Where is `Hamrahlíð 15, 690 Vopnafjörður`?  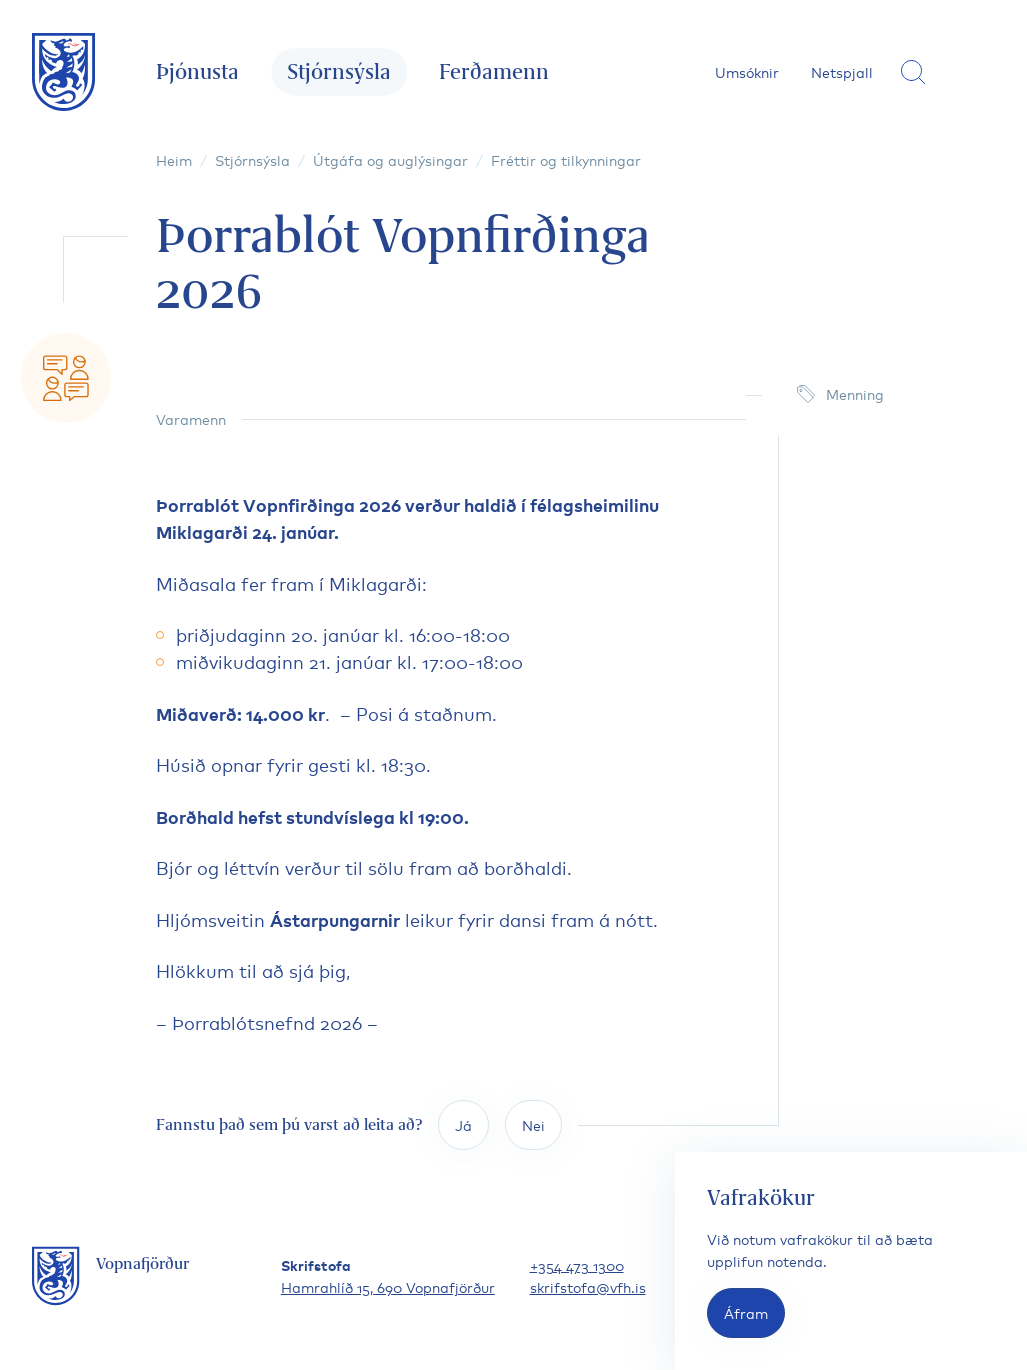
Hamrahlíð 15, 690 Vopnafjörður is located at coordinates (388, 1286).